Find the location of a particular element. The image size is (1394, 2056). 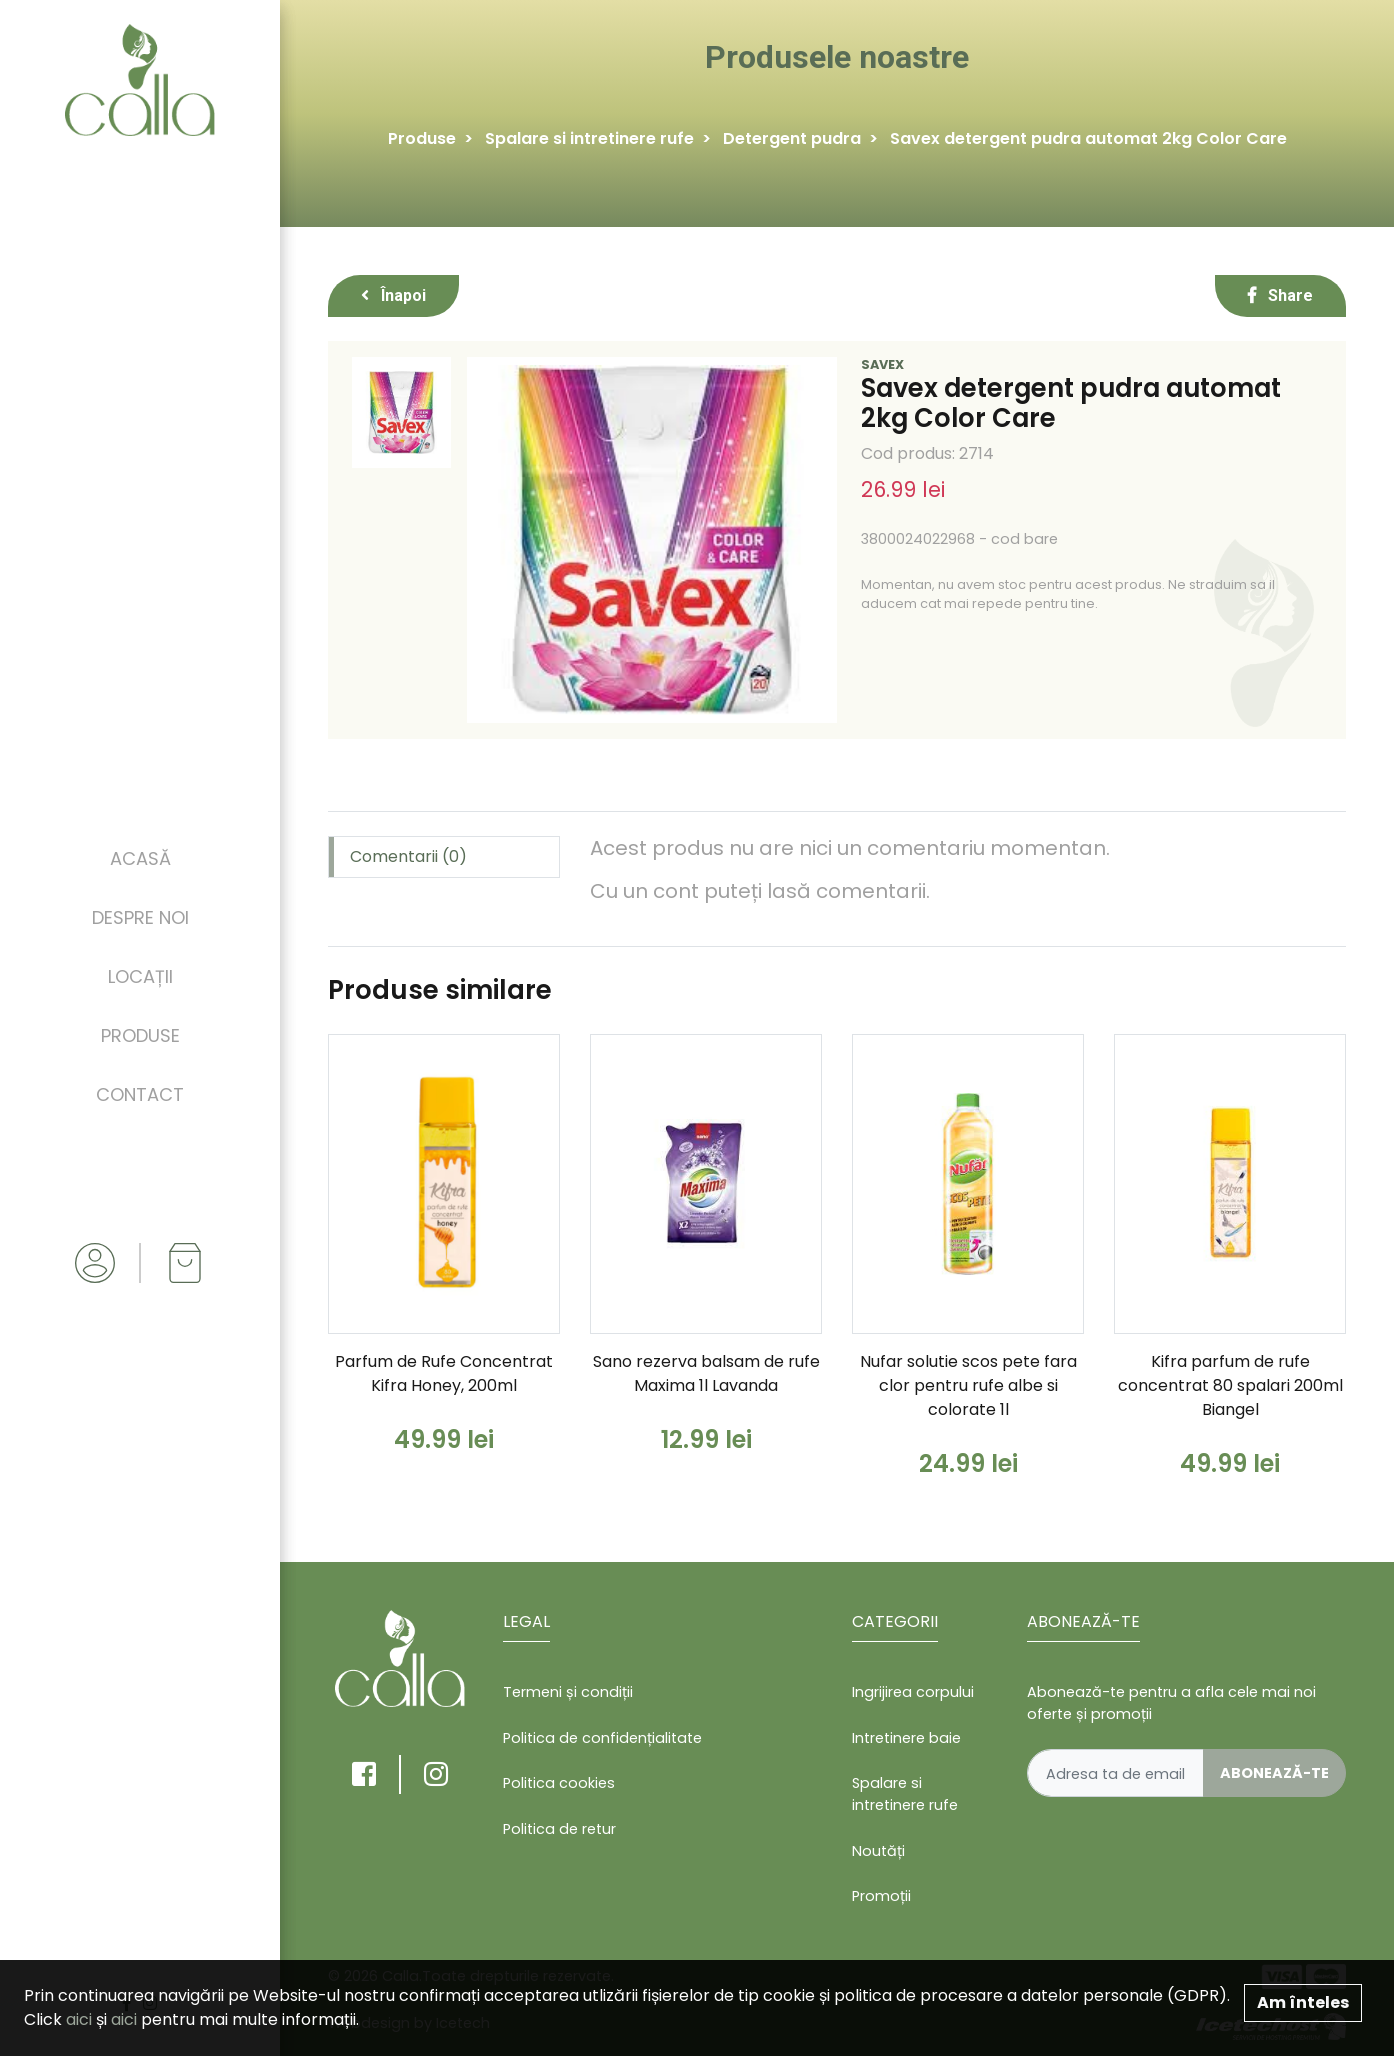

Produse is located at coordinates (140, 1035).